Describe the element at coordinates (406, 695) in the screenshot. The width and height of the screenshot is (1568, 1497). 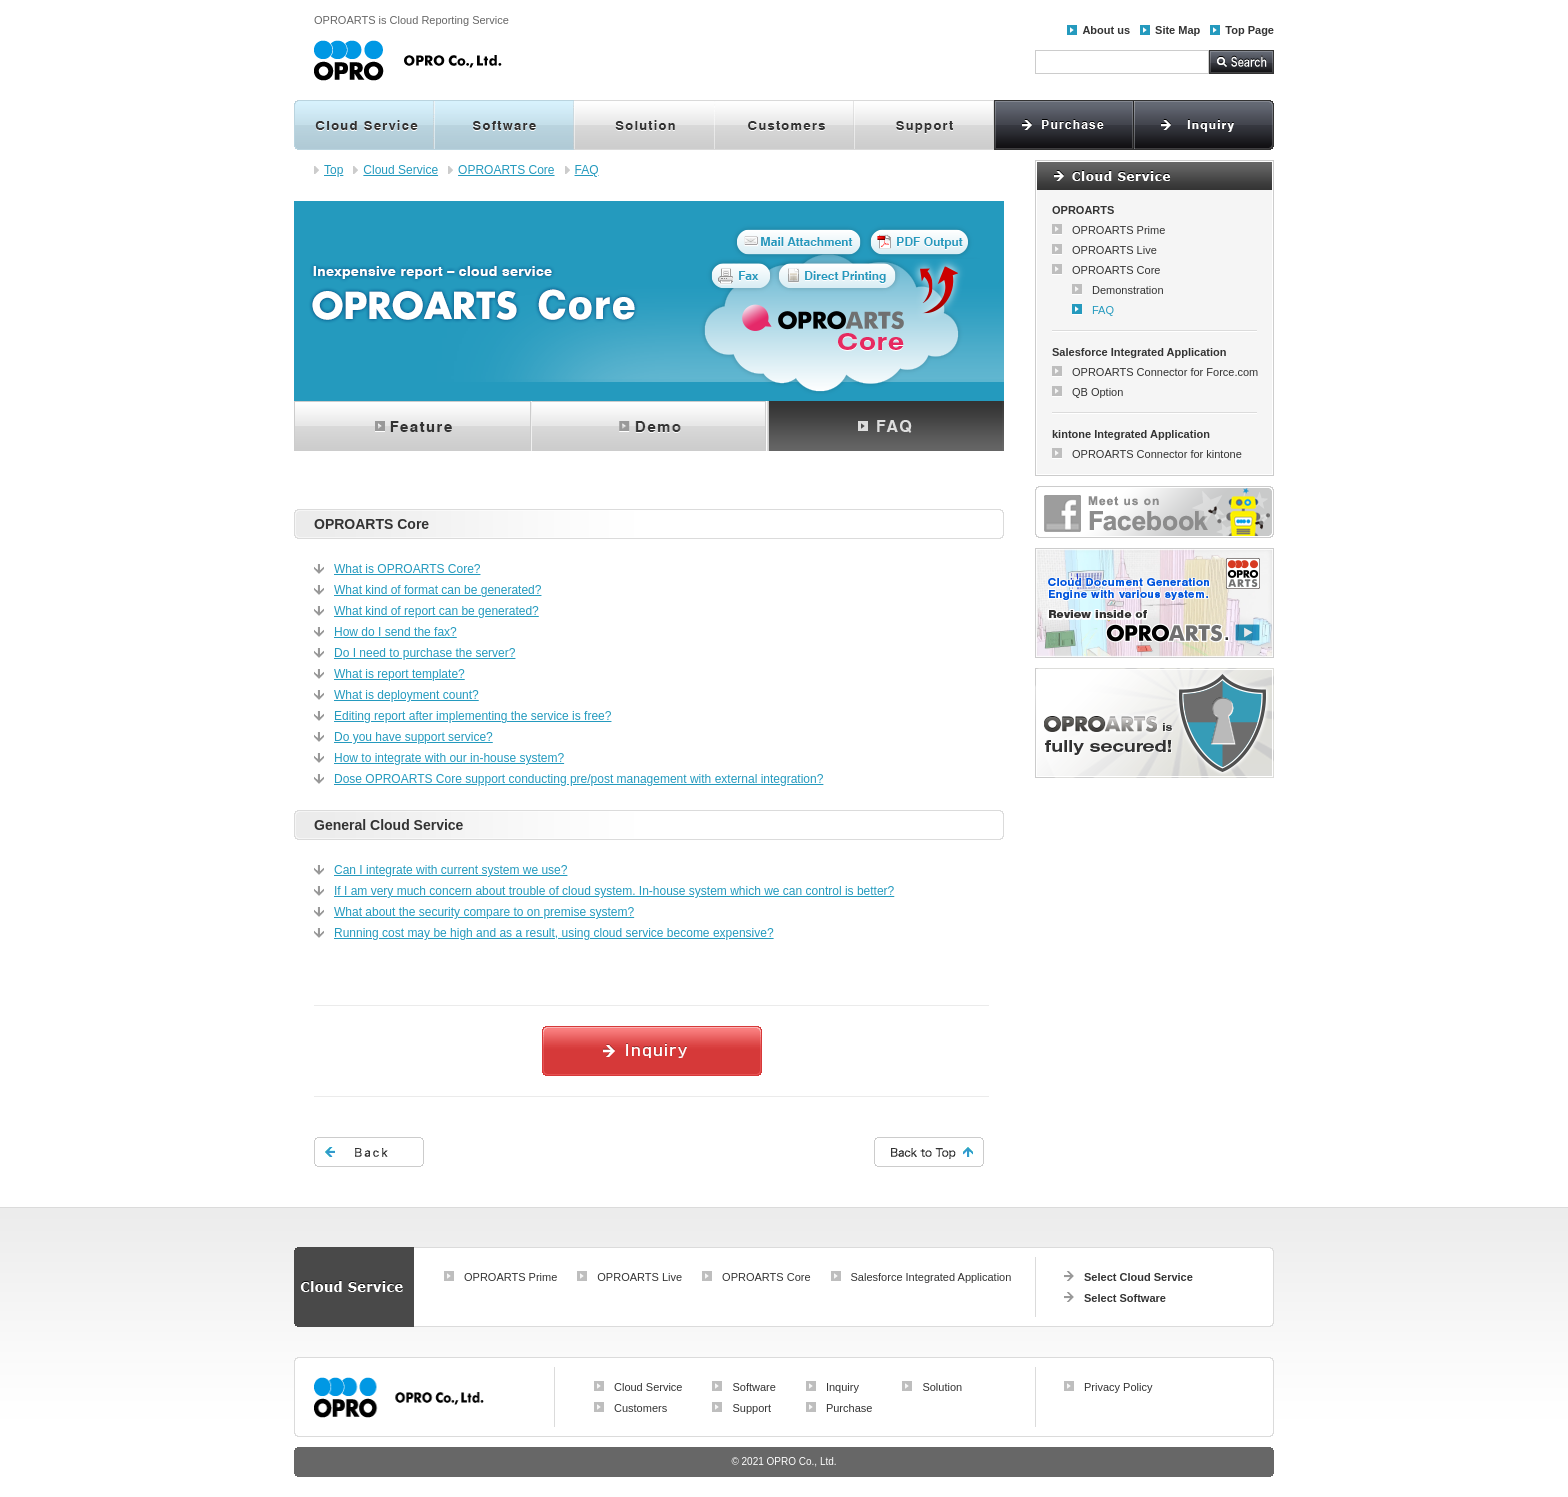
I see `What is deployment count?` at that location.